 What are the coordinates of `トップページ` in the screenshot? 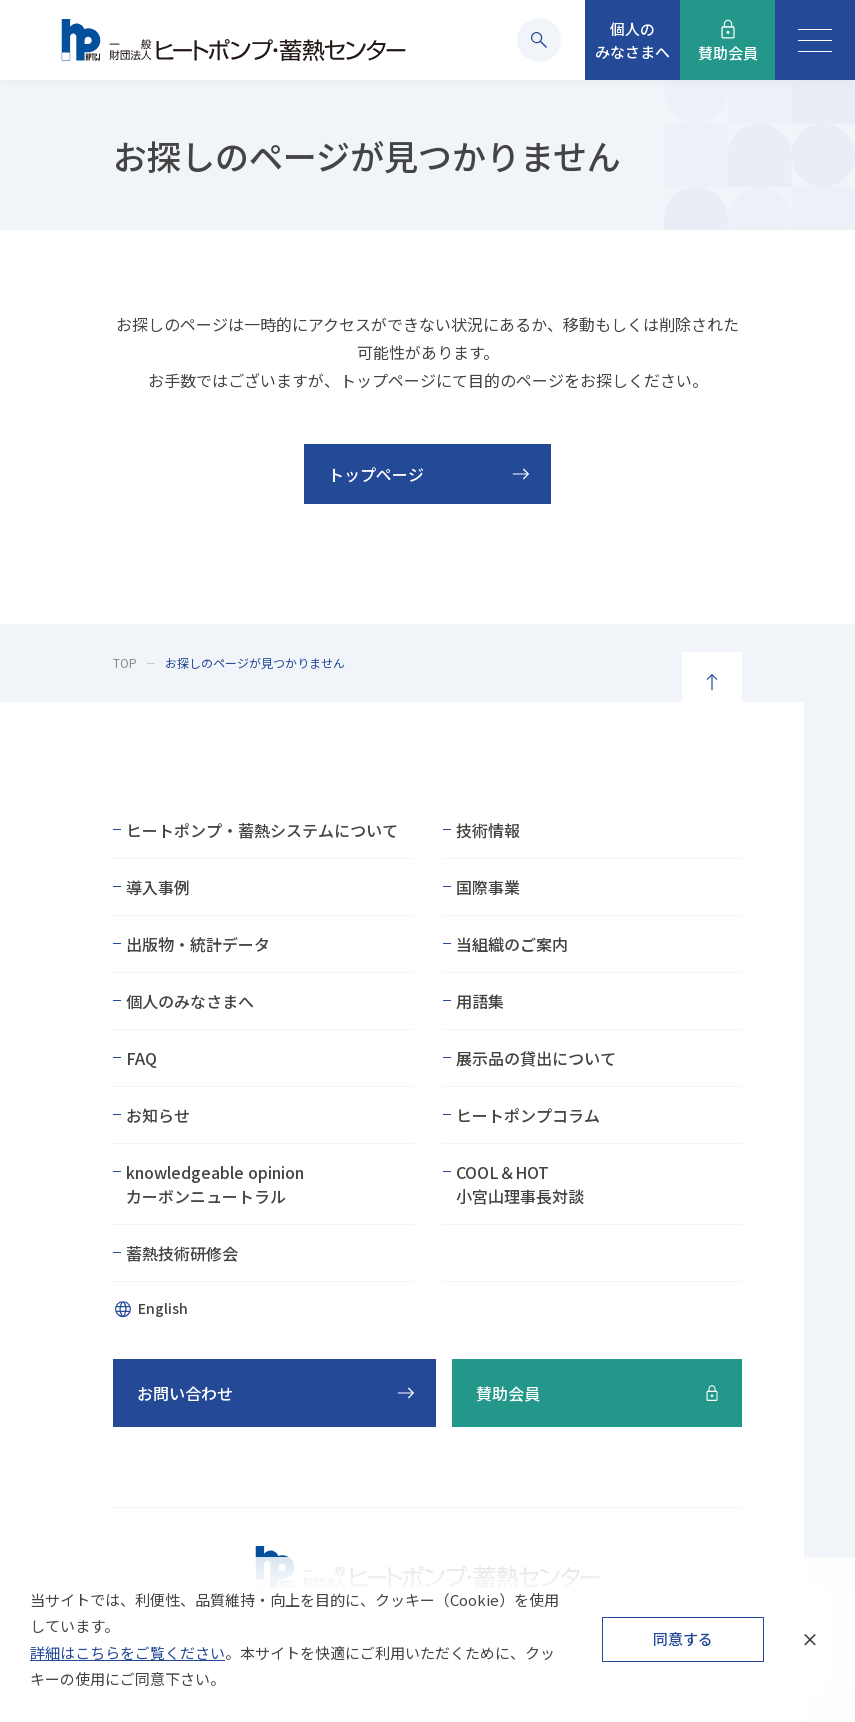 It's located at (376, 474).